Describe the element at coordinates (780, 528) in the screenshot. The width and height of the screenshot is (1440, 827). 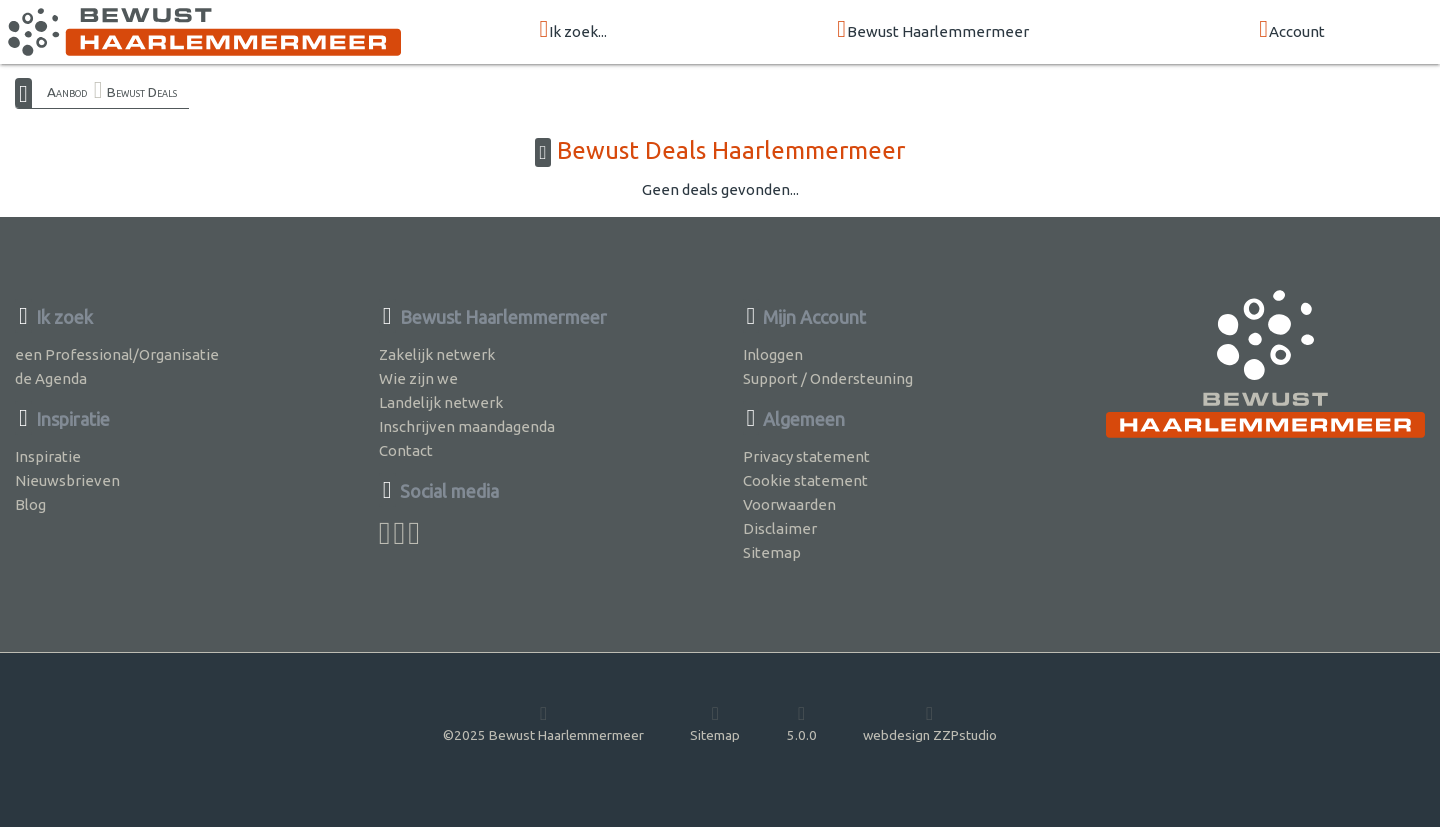
I see `Disclaimer` at that location.